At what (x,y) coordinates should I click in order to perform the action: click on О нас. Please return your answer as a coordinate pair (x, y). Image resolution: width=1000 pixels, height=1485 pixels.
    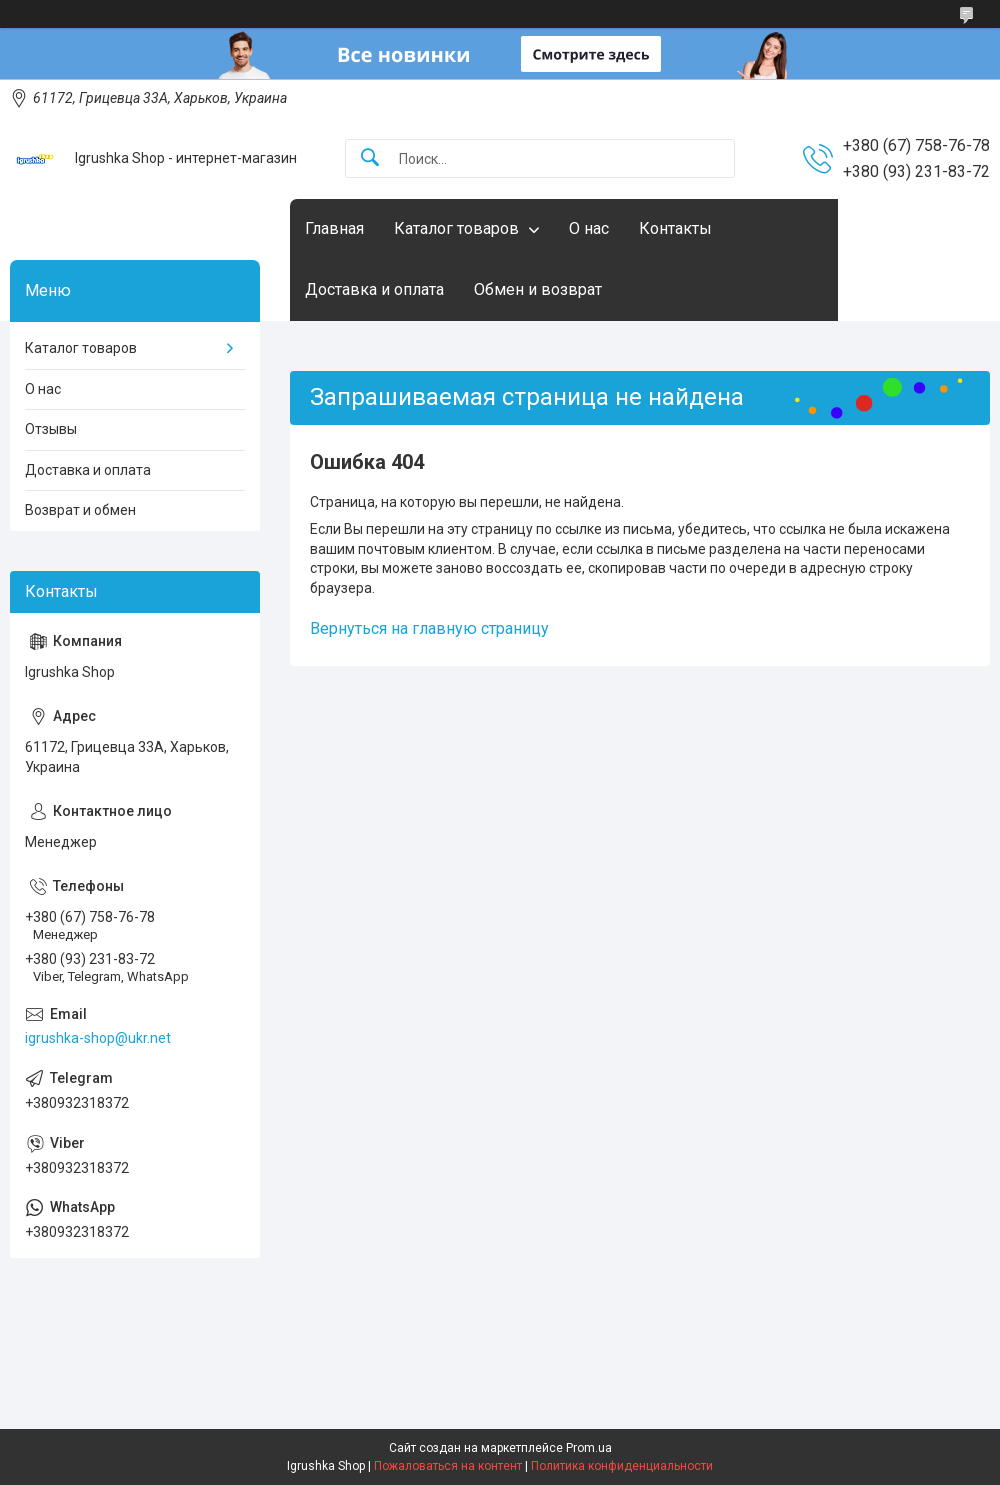
    Looking at the image, I should click on (589, 228).